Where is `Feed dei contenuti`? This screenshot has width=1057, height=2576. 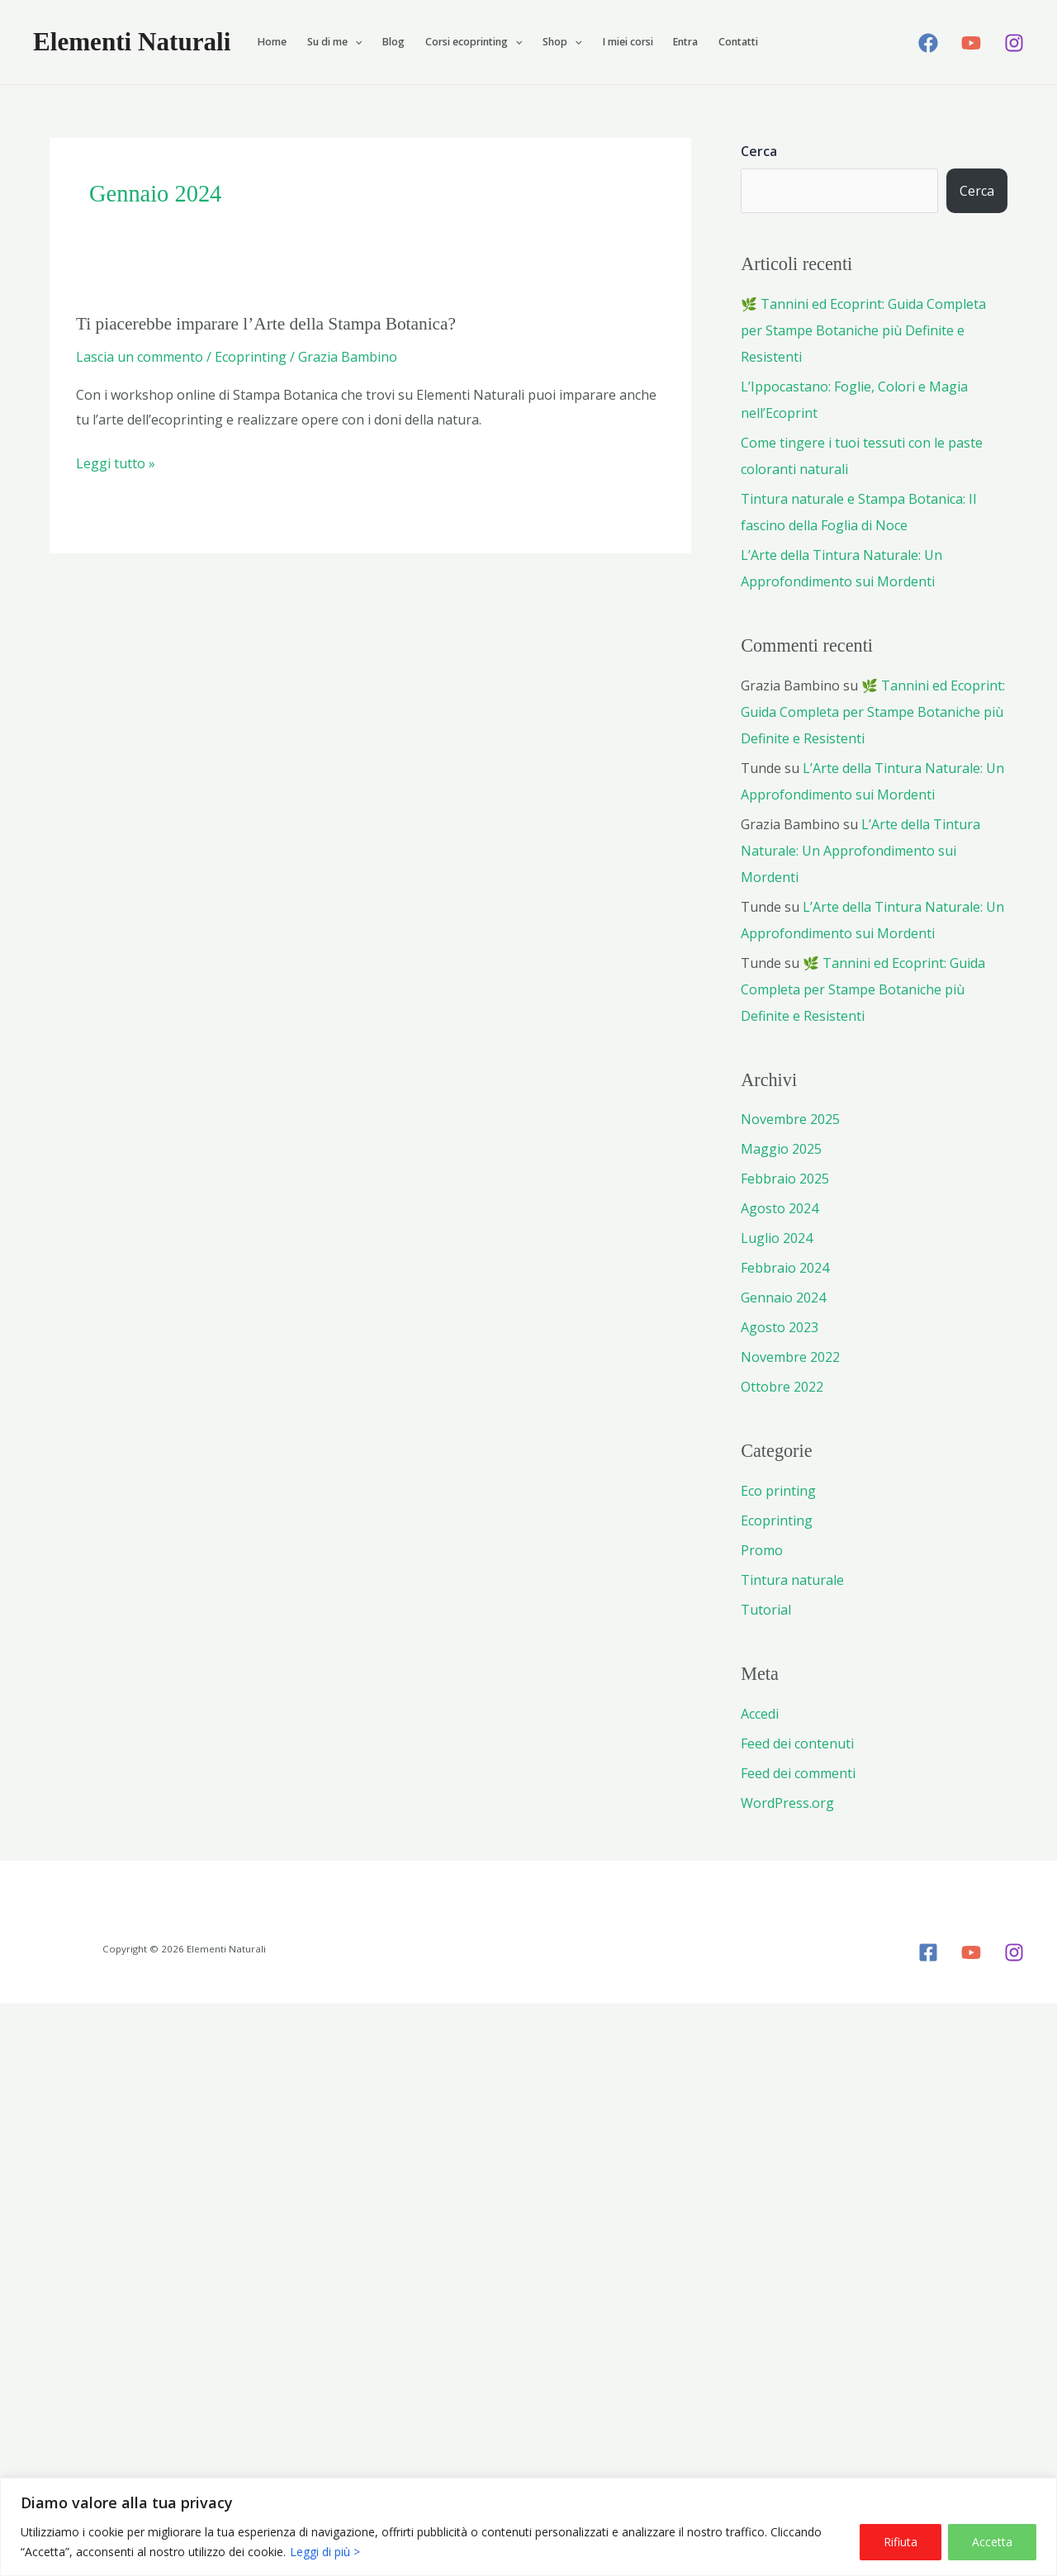
Feed dei contenuti is located at coordinates (797, 1743).